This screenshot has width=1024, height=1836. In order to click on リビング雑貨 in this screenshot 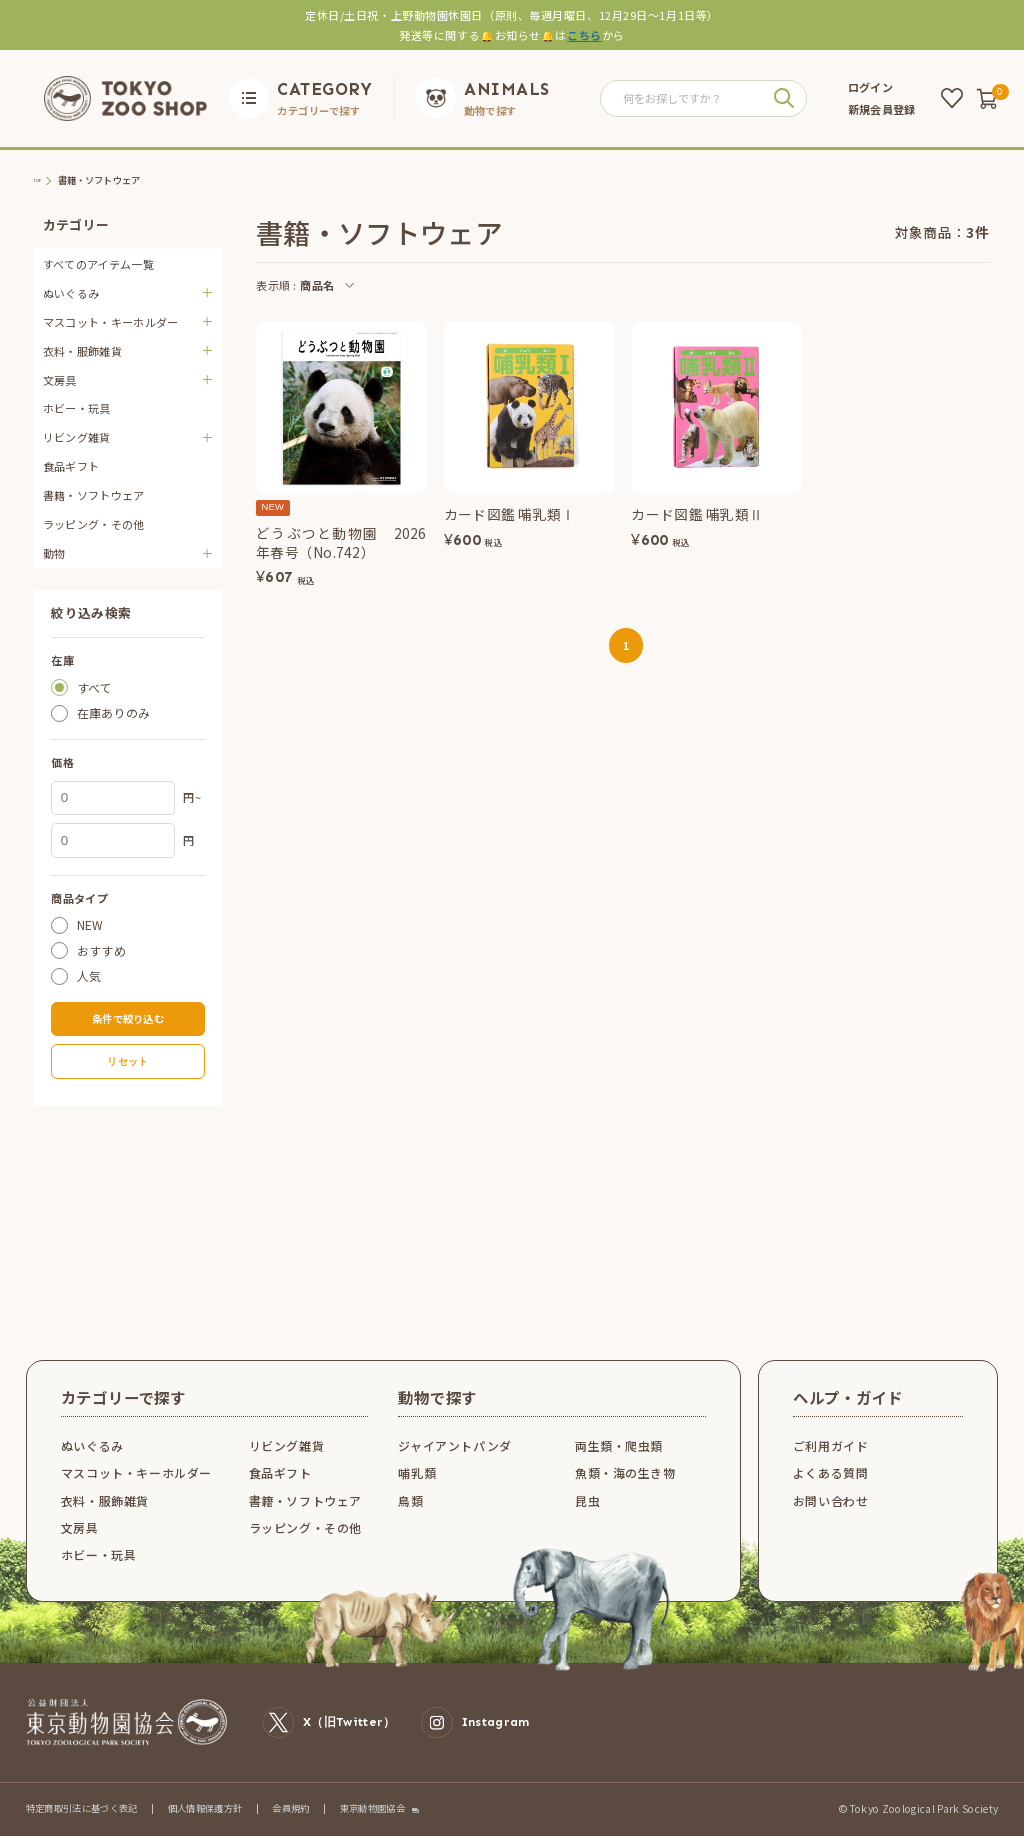, I will do `click(287, 1445)`.